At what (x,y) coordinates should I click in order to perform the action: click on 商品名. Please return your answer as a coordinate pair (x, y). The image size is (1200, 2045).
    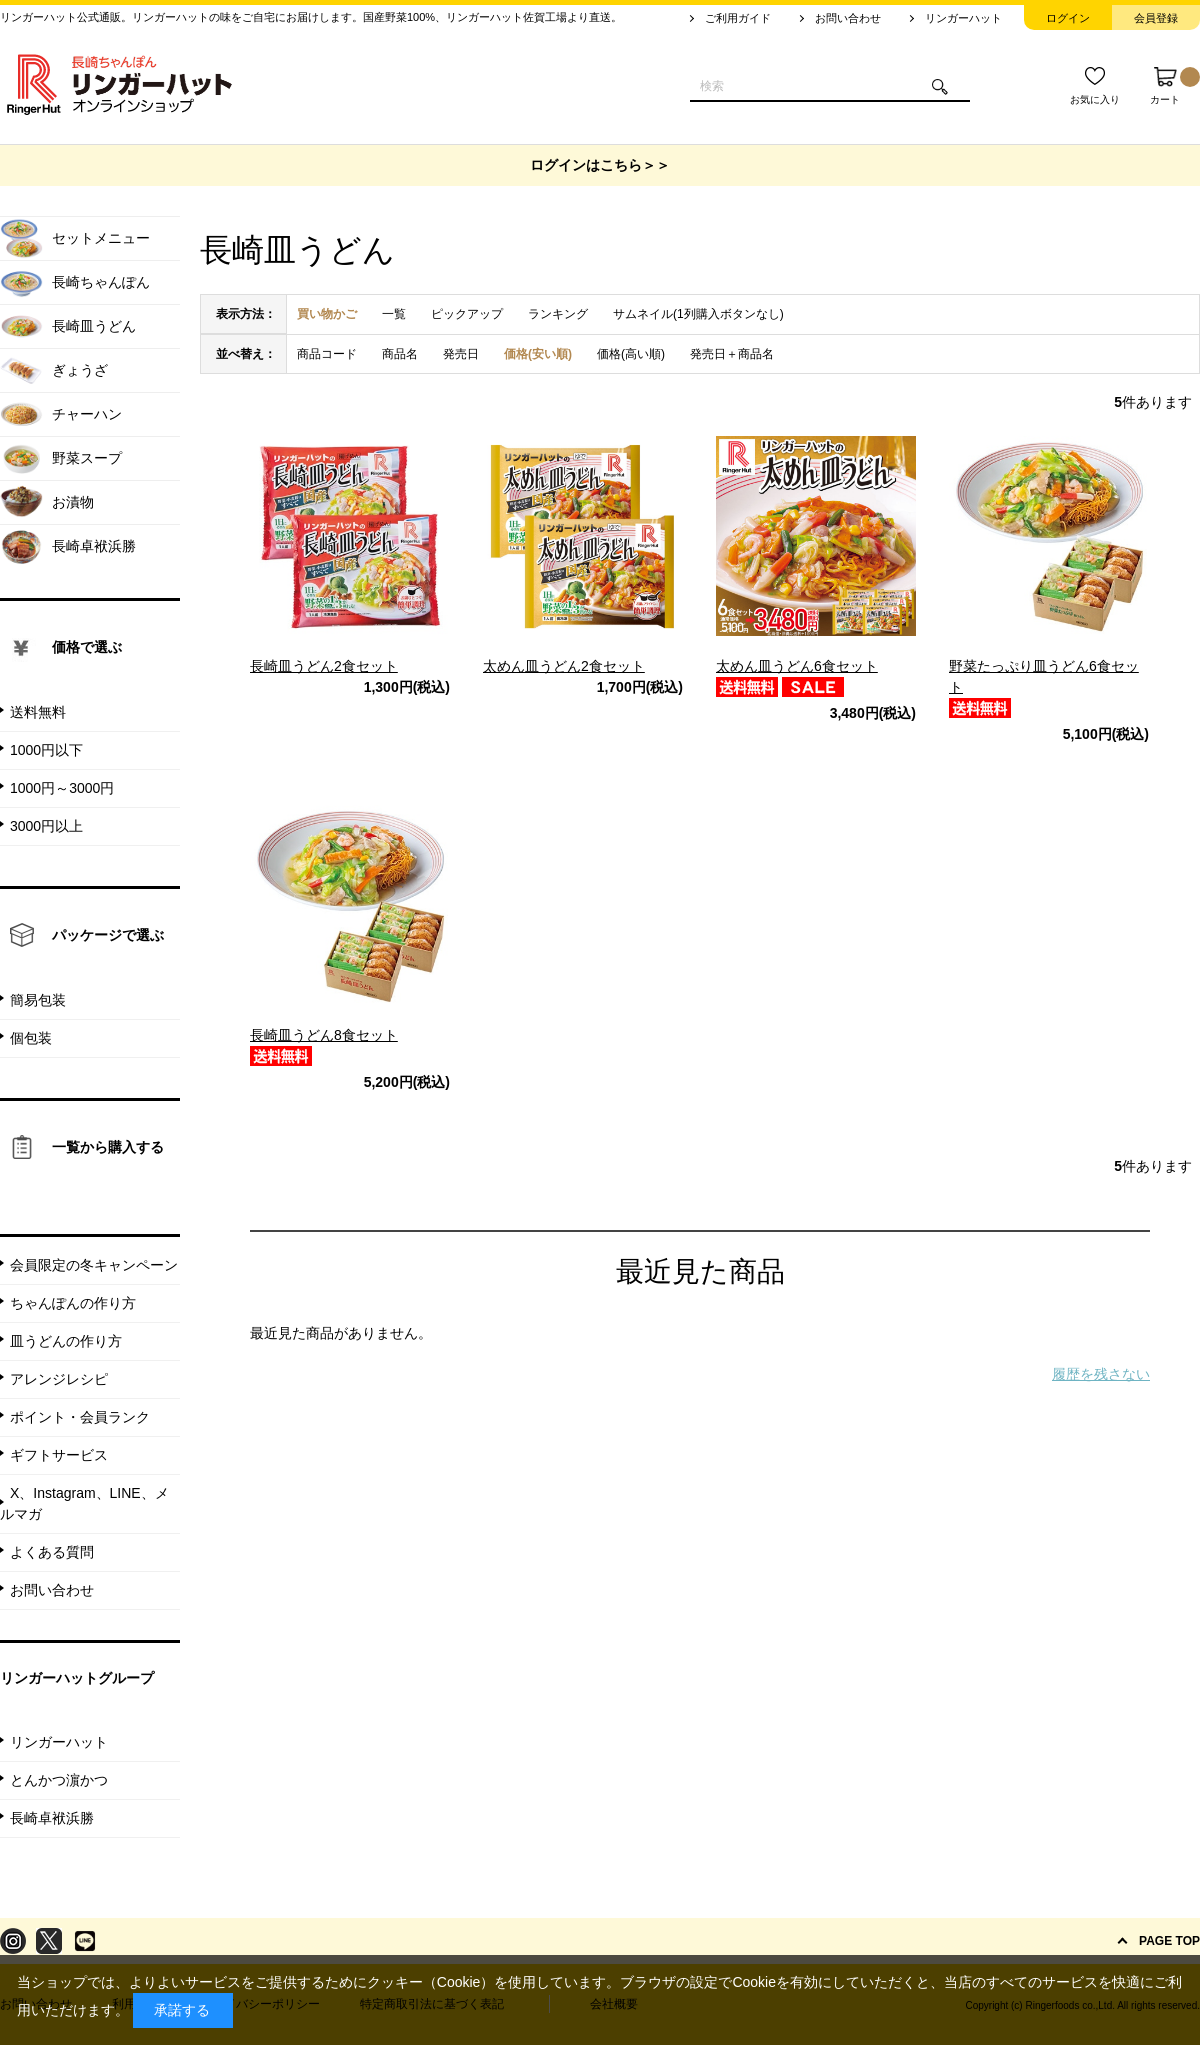
    Looking at the image, I should click on (400, 354).